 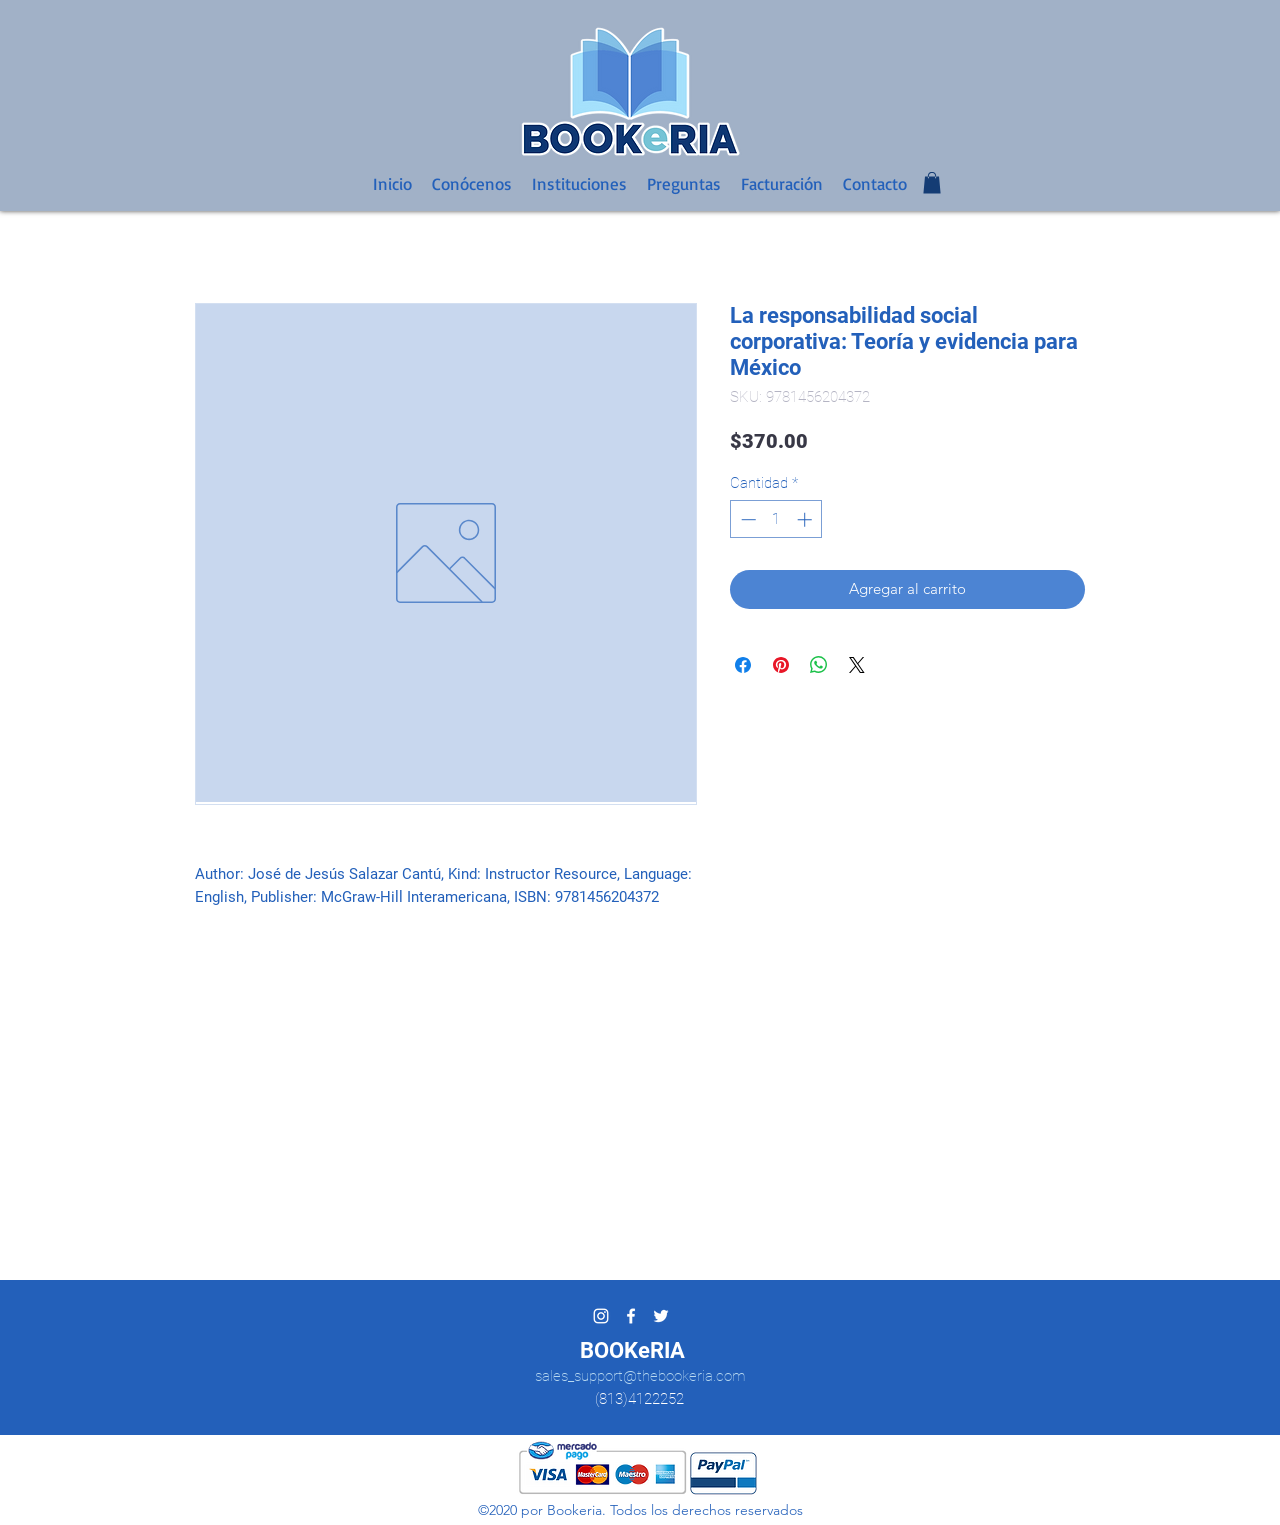 What do you see at coordinates (781, 665) in the screenshot?
I see `[Pin en Pinterest]` at bounding box center [781, 665].